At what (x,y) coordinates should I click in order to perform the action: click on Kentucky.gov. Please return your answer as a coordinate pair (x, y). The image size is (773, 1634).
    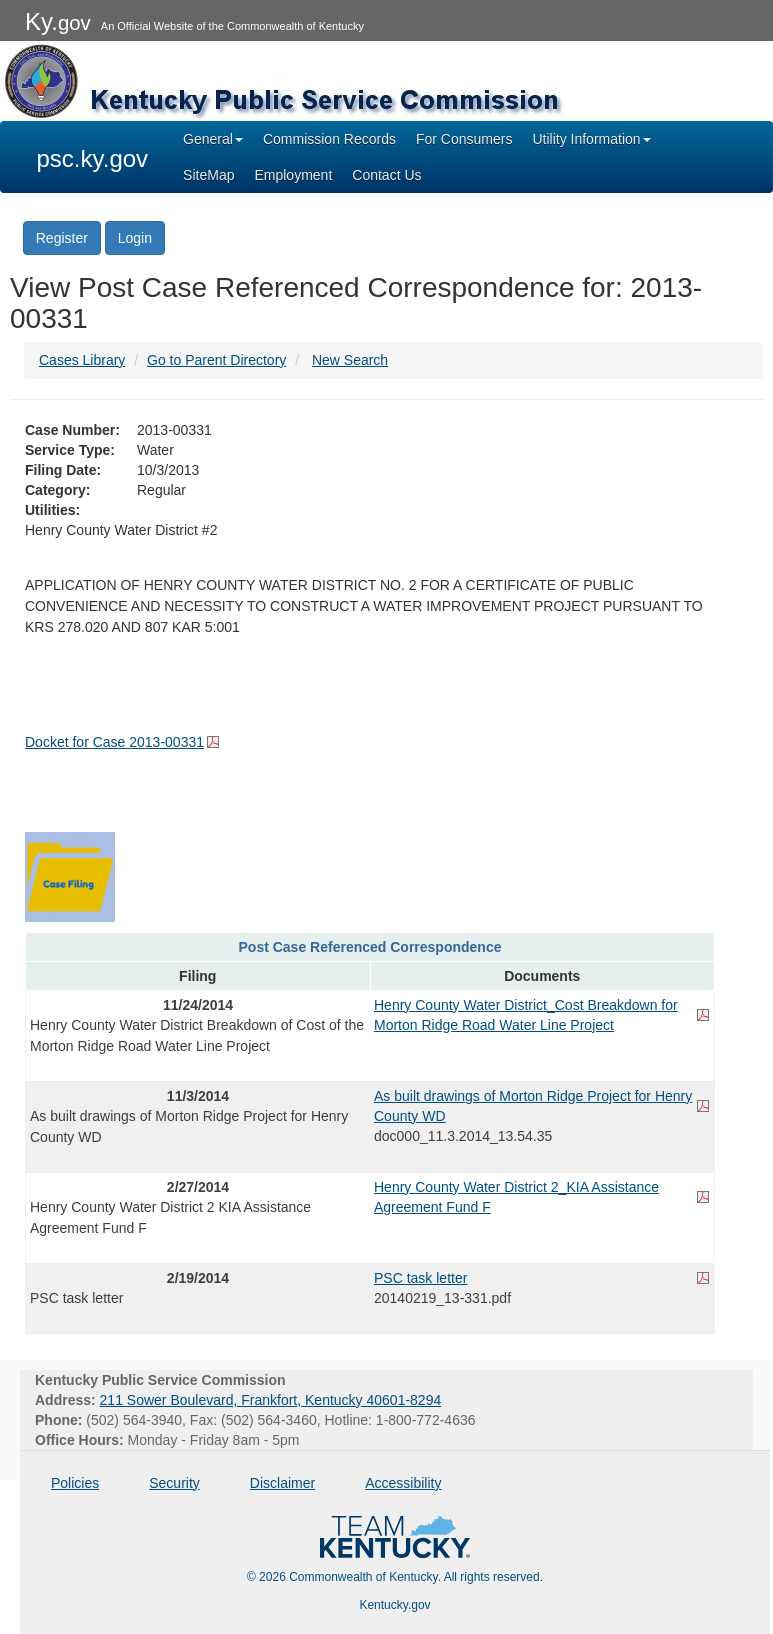
    Looking at the image, I should click on (394, 1605).